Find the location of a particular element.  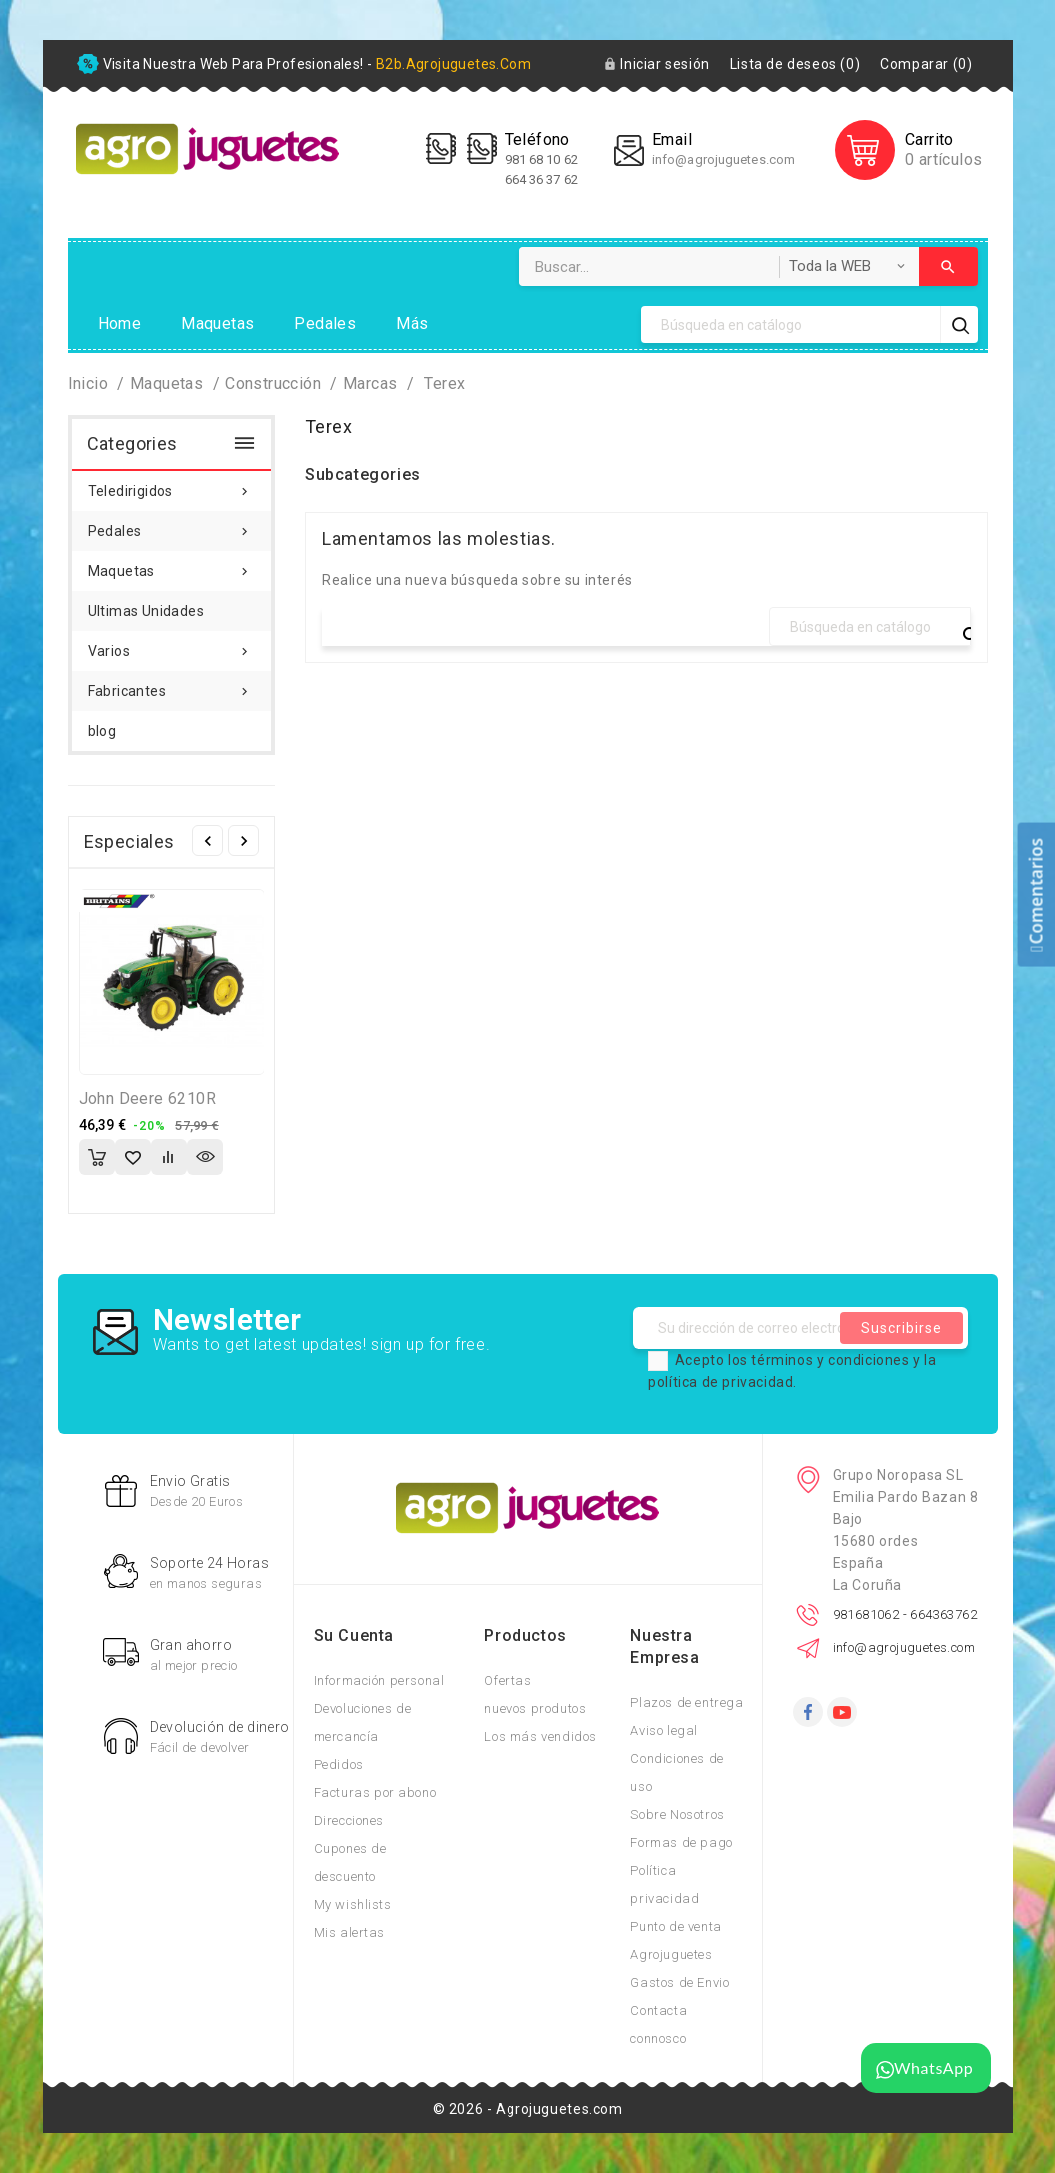

John Deere 6210R is located at coordinates (147, 1098).